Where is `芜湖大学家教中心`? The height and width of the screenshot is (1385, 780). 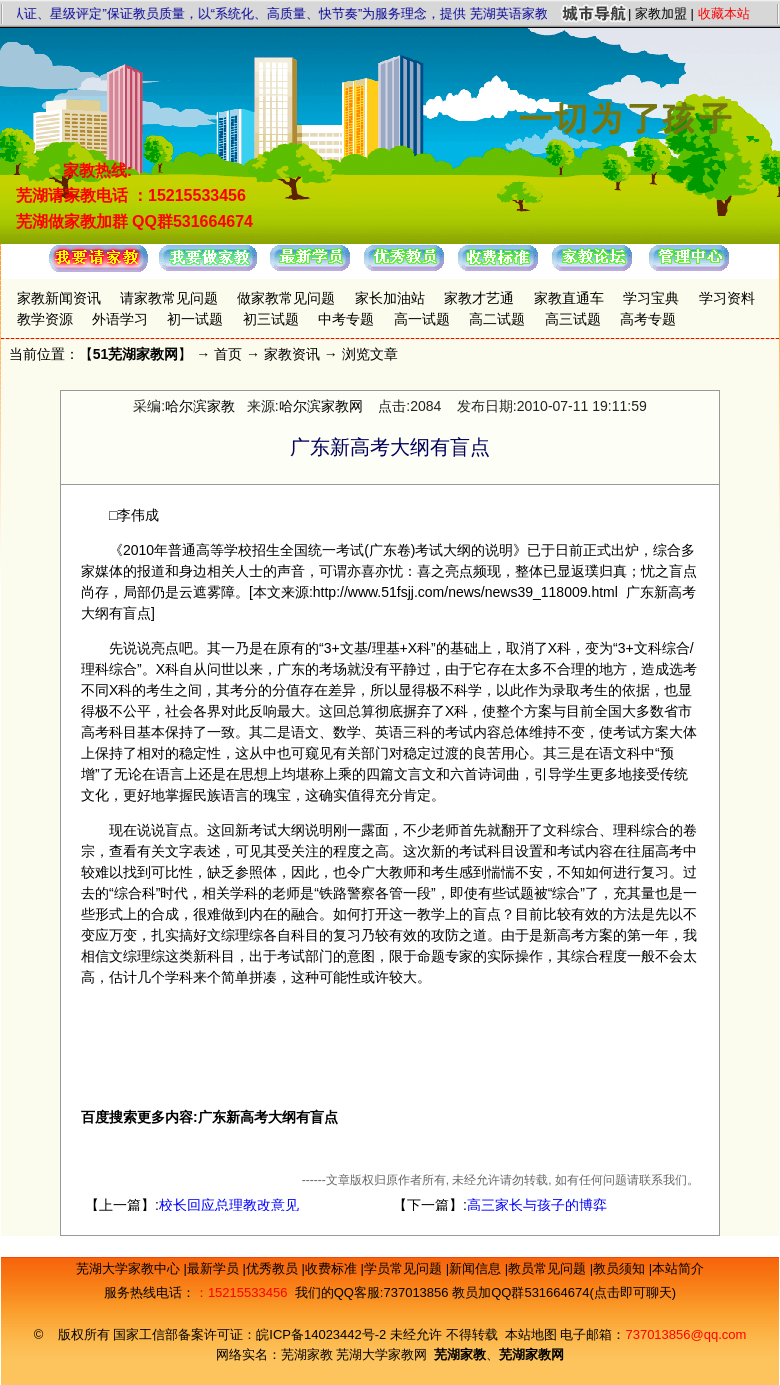
芜湖大学家教中心 is located at coordinates (130, 1268).